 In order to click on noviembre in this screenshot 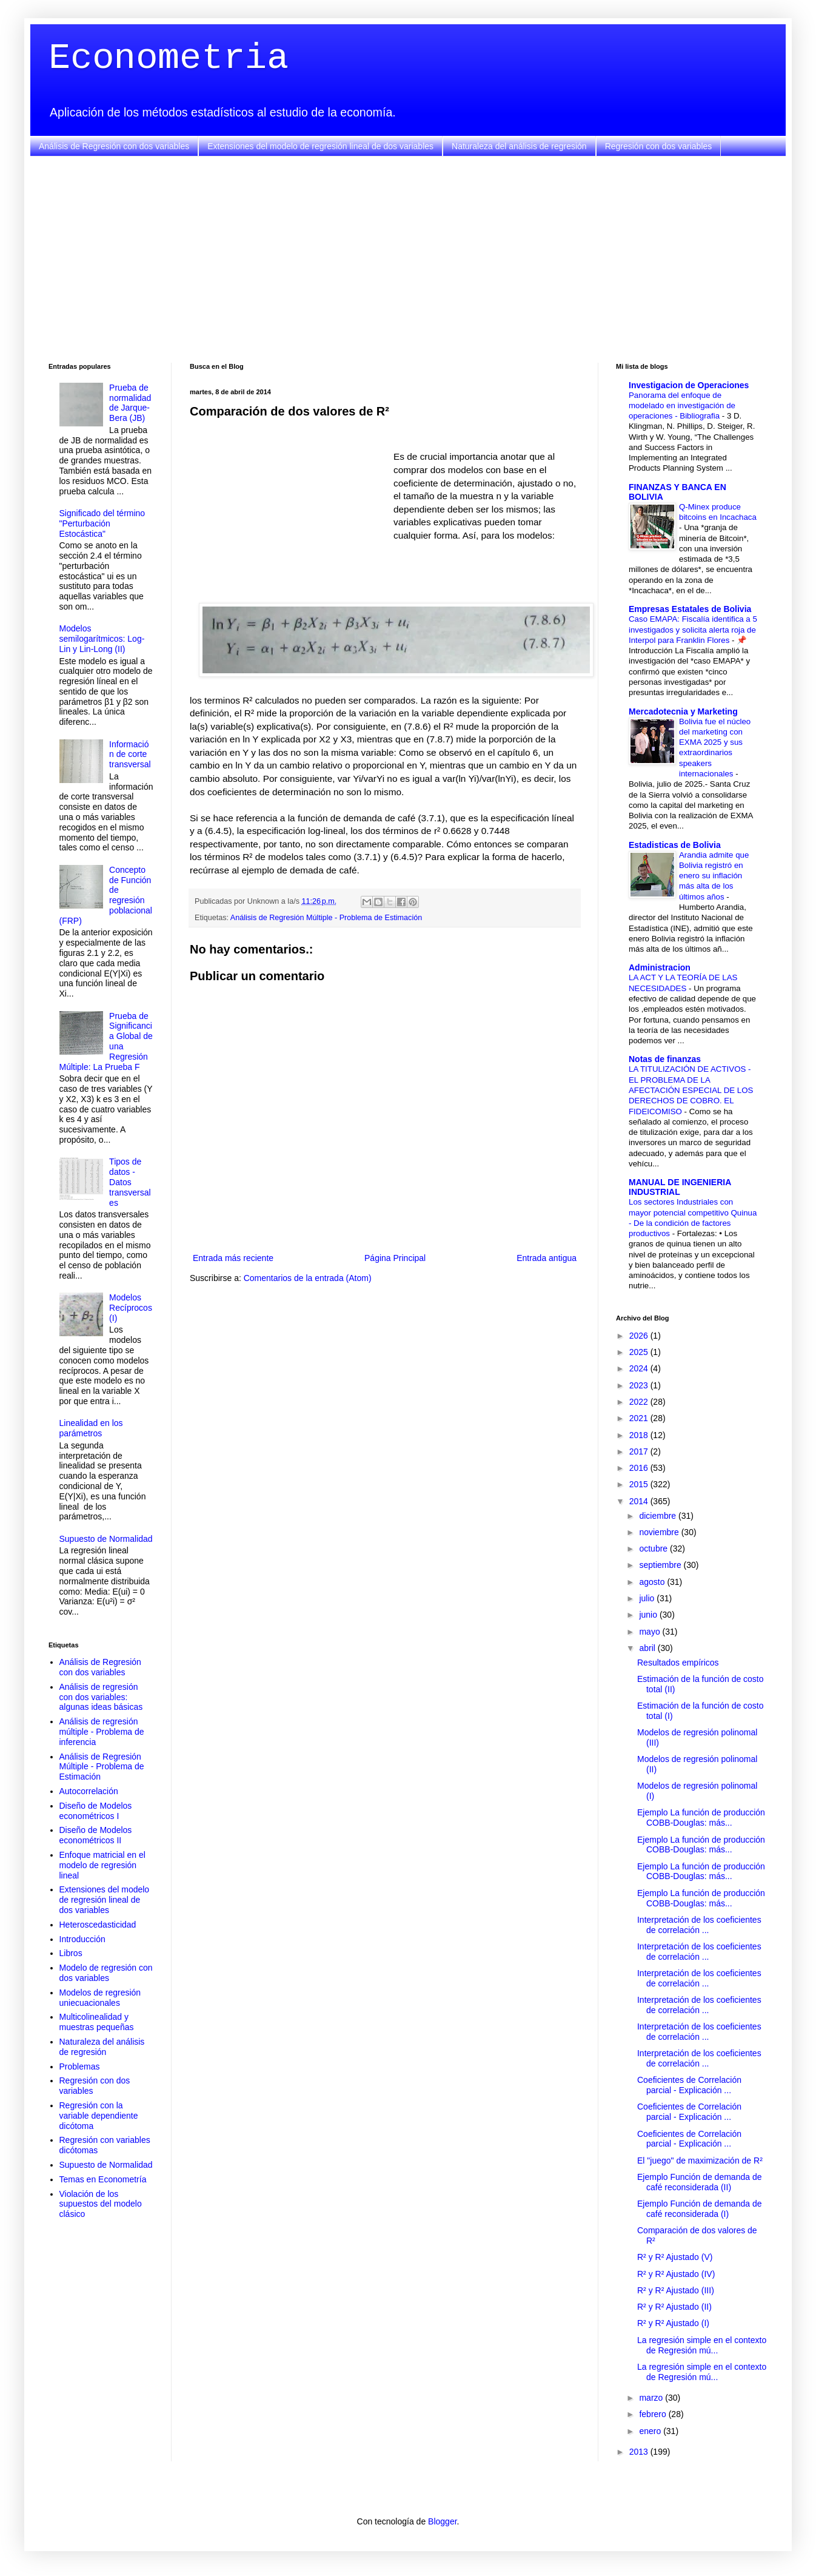, I will do `click(660, 1532)`.